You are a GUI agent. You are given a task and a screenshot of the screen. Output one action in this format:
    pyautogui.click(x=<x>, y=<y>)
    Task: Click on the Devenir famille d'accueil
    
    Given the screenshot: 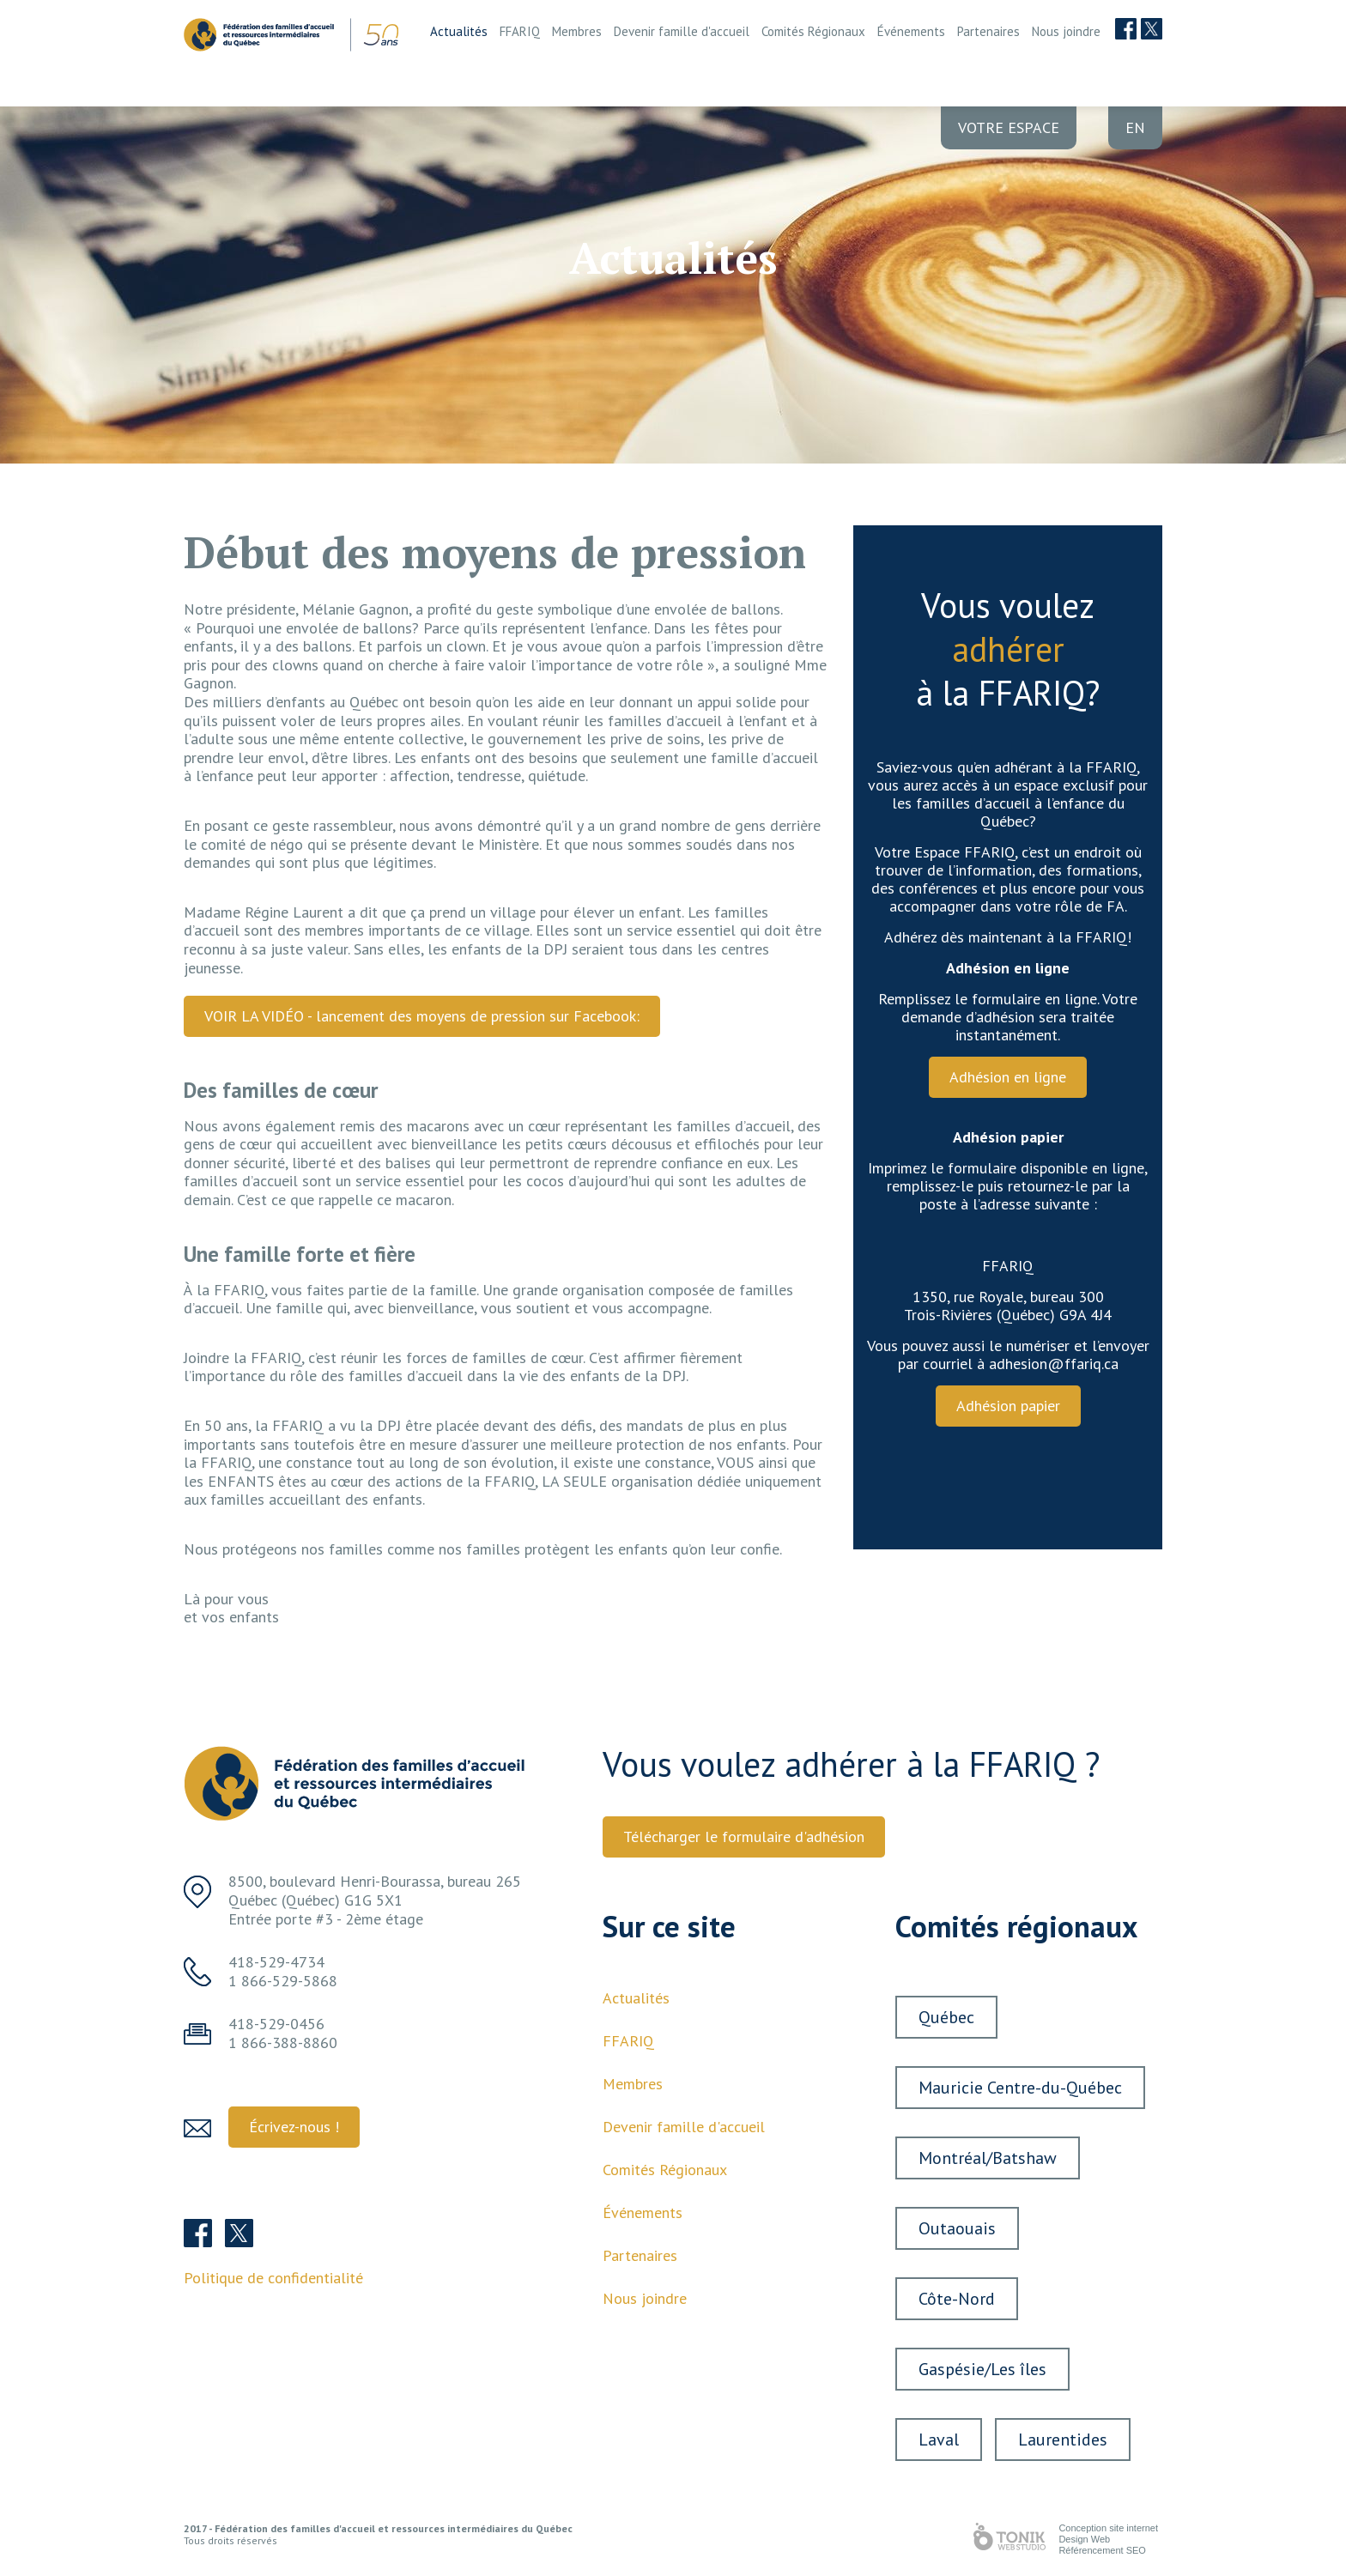 What is the action you would take?
    pyautogui.click(x=681, y=31)
    